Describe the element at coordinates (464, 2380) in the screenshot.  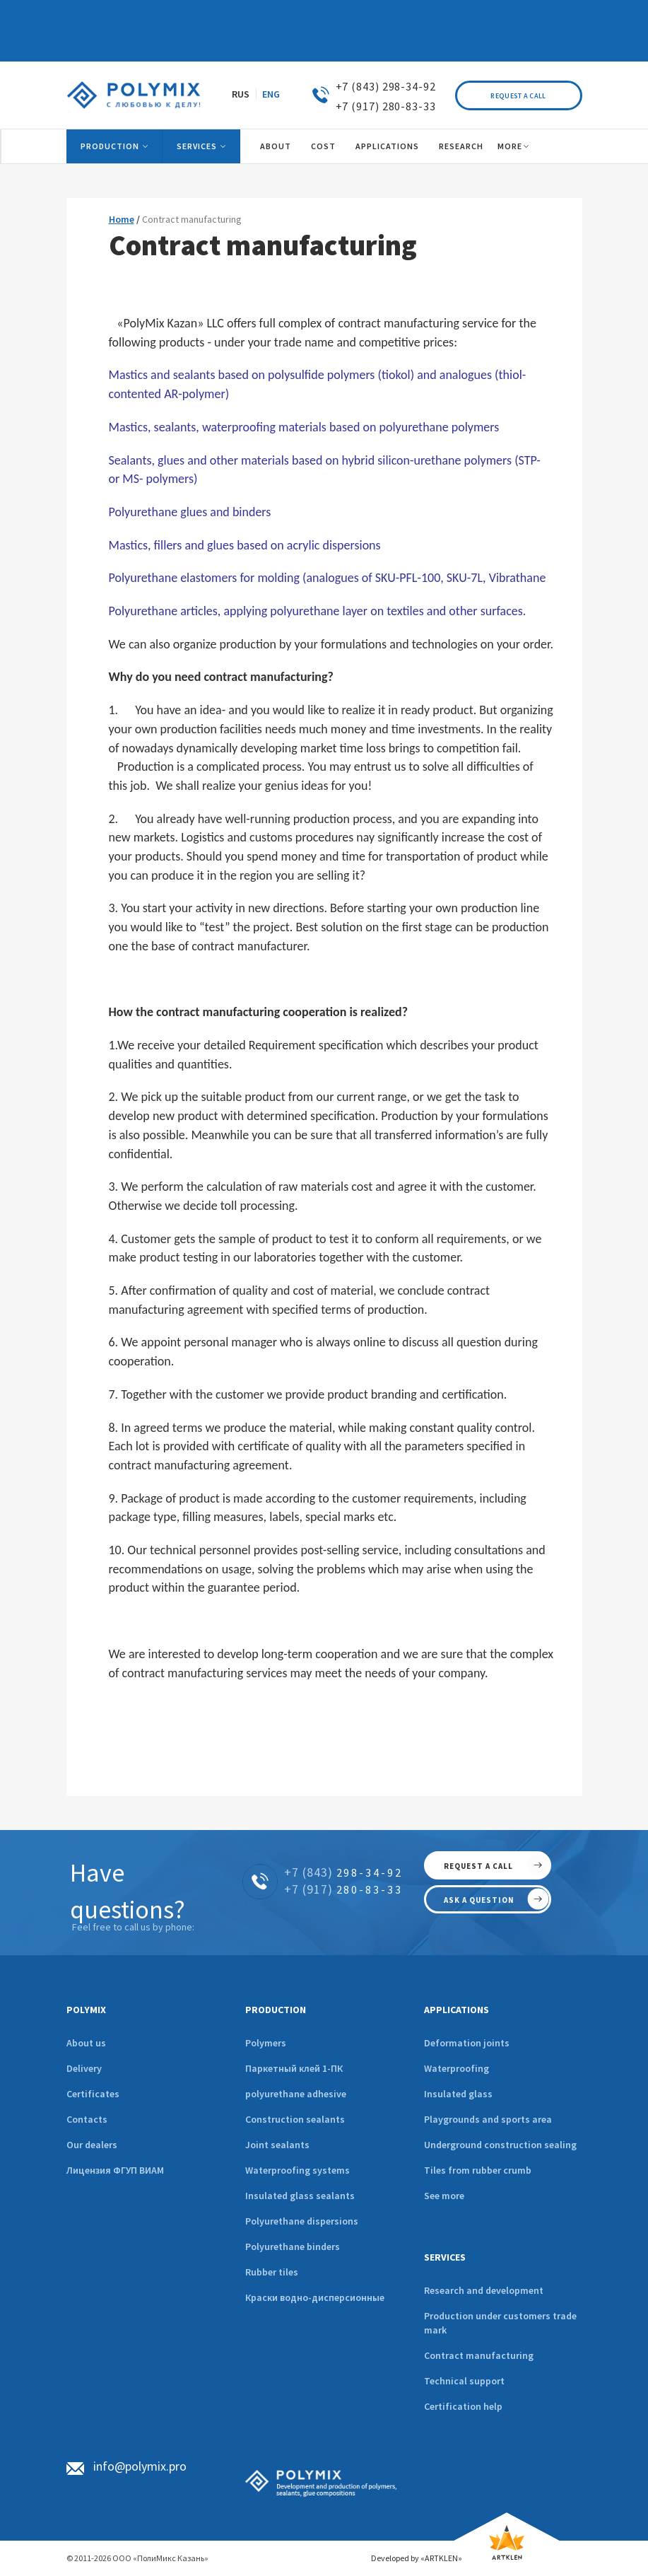
I see `Technical support` at that location.